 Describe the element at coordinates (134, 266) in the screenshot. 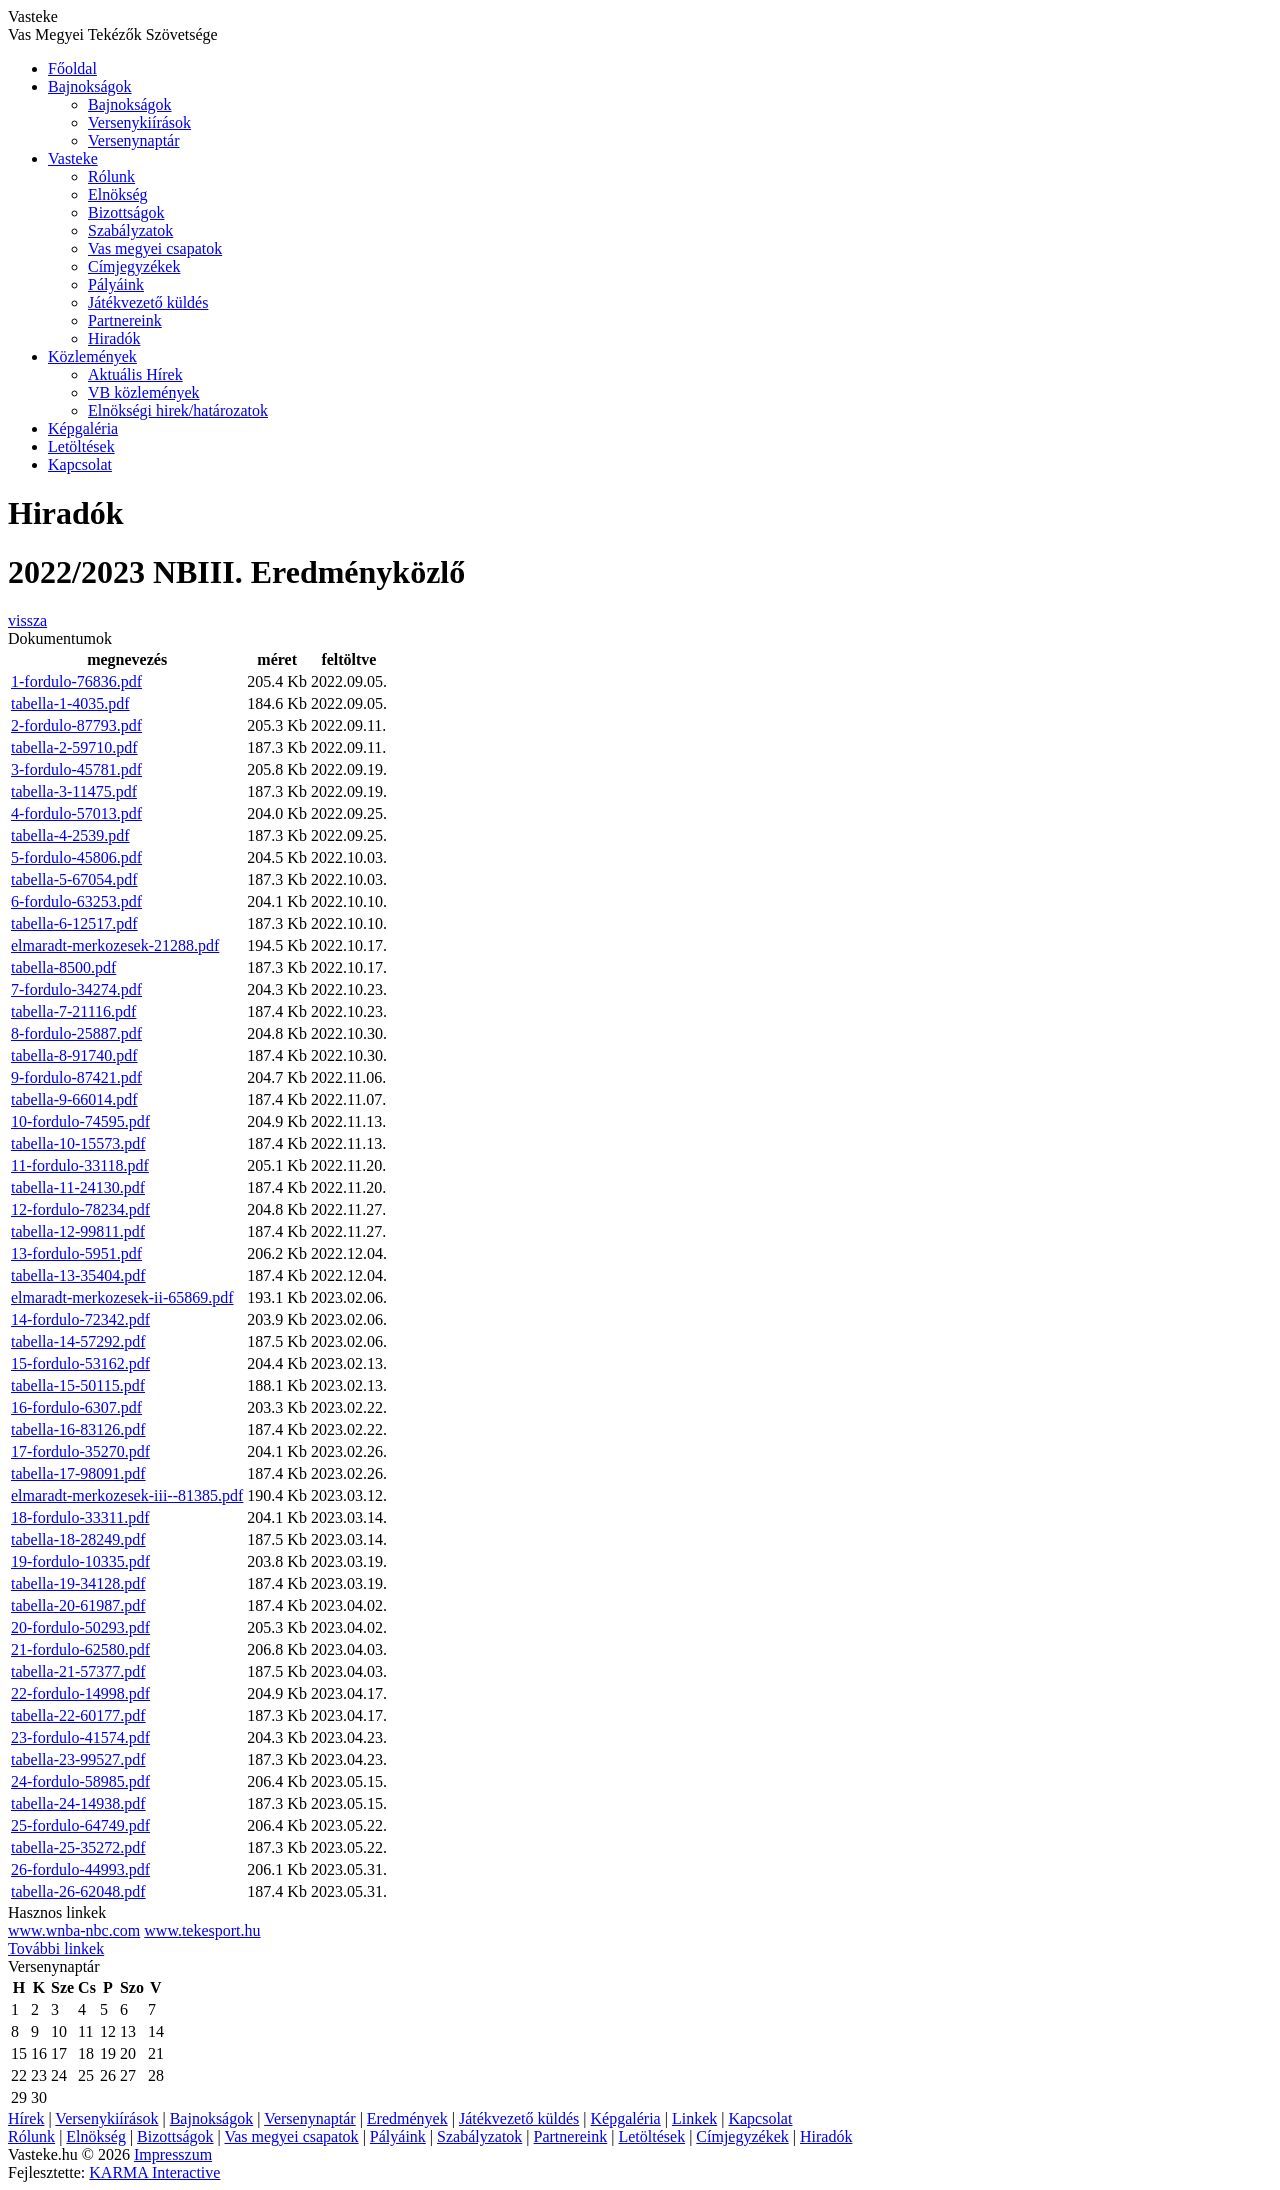

I see `Címjegyzékek` at that location.